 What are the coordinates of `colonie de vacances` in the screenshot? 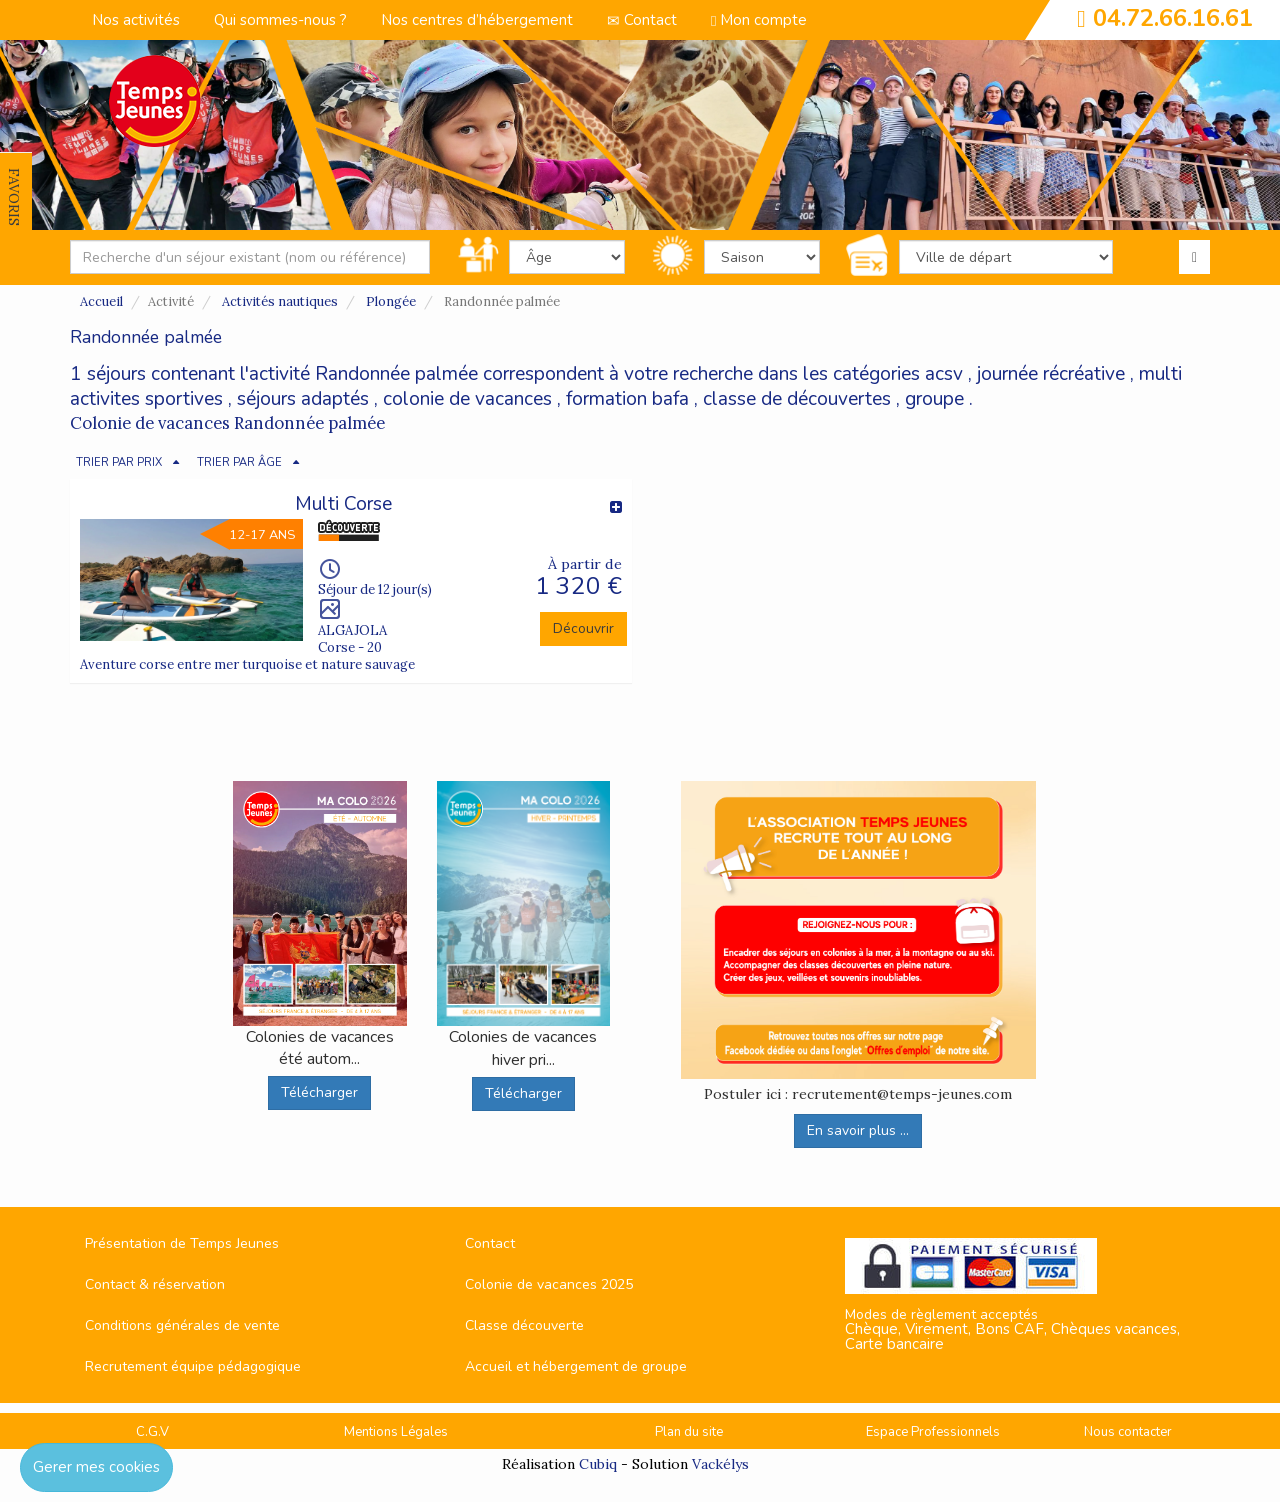 It's located at (467, 399).